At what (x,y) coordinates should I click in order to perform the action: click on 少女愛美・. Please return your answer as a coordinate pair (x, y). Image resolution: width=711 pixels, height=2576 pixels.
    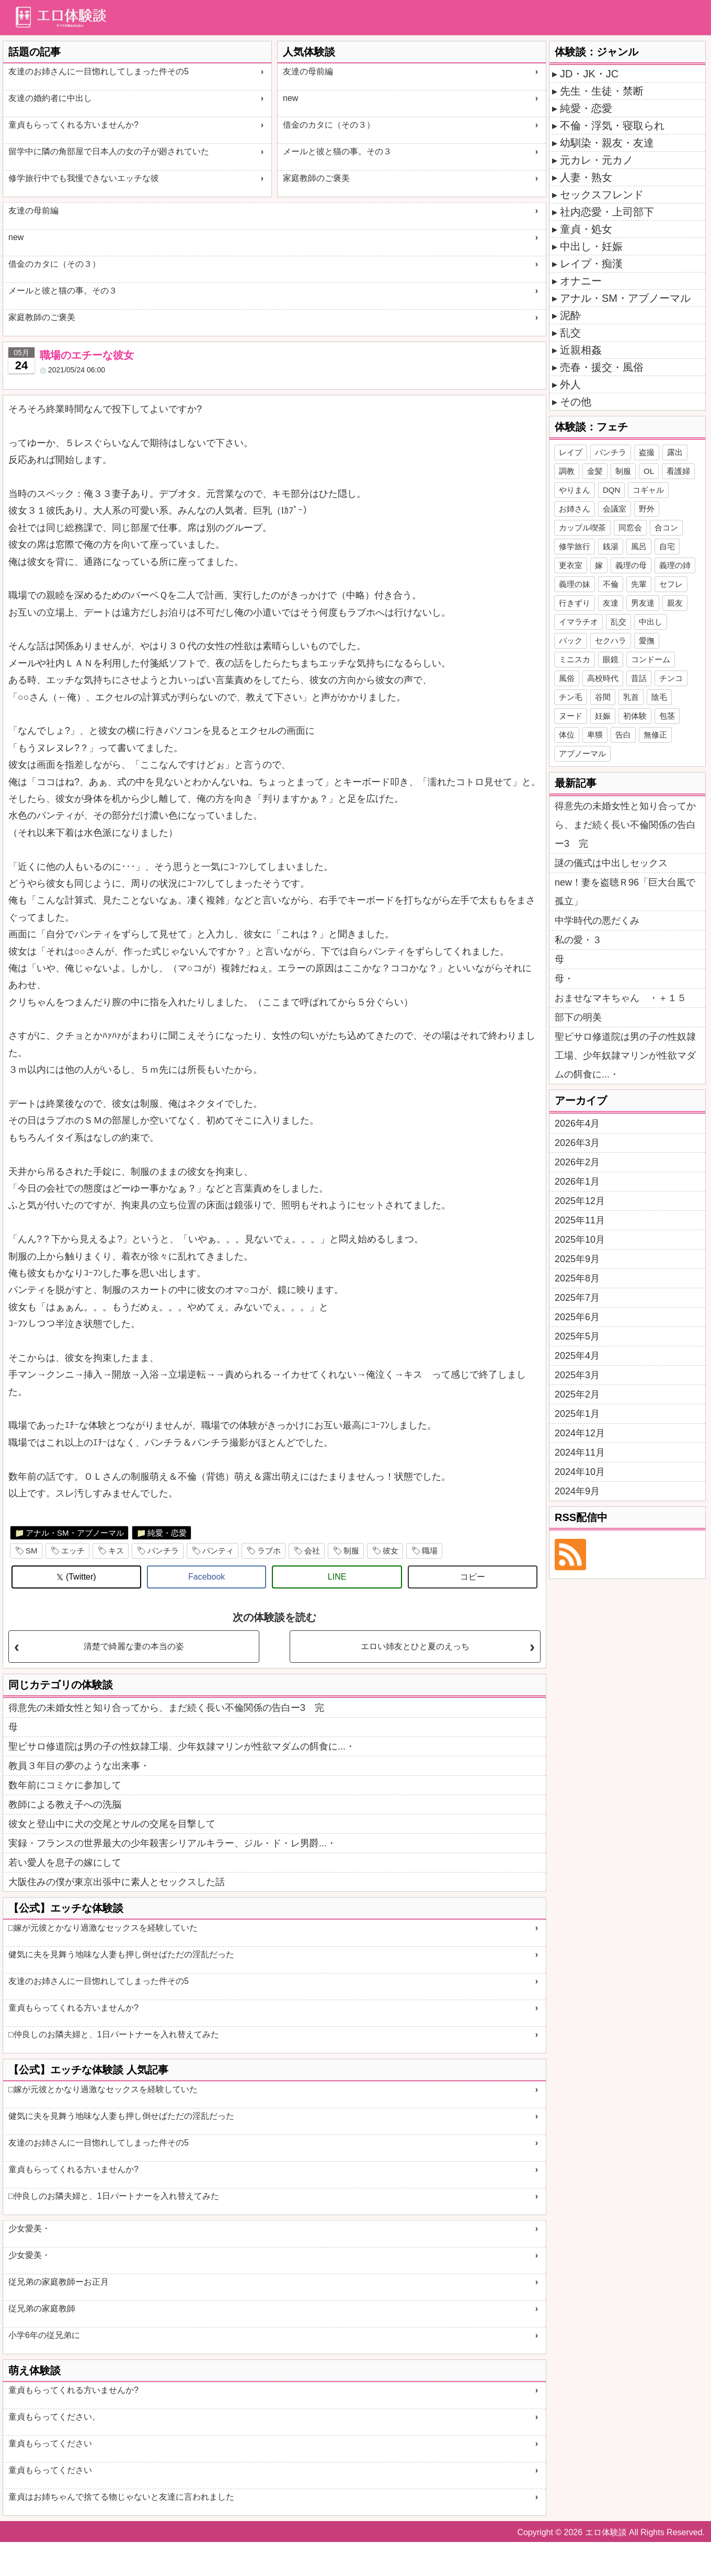
    Looking at the image, I should click on (29, 2228).